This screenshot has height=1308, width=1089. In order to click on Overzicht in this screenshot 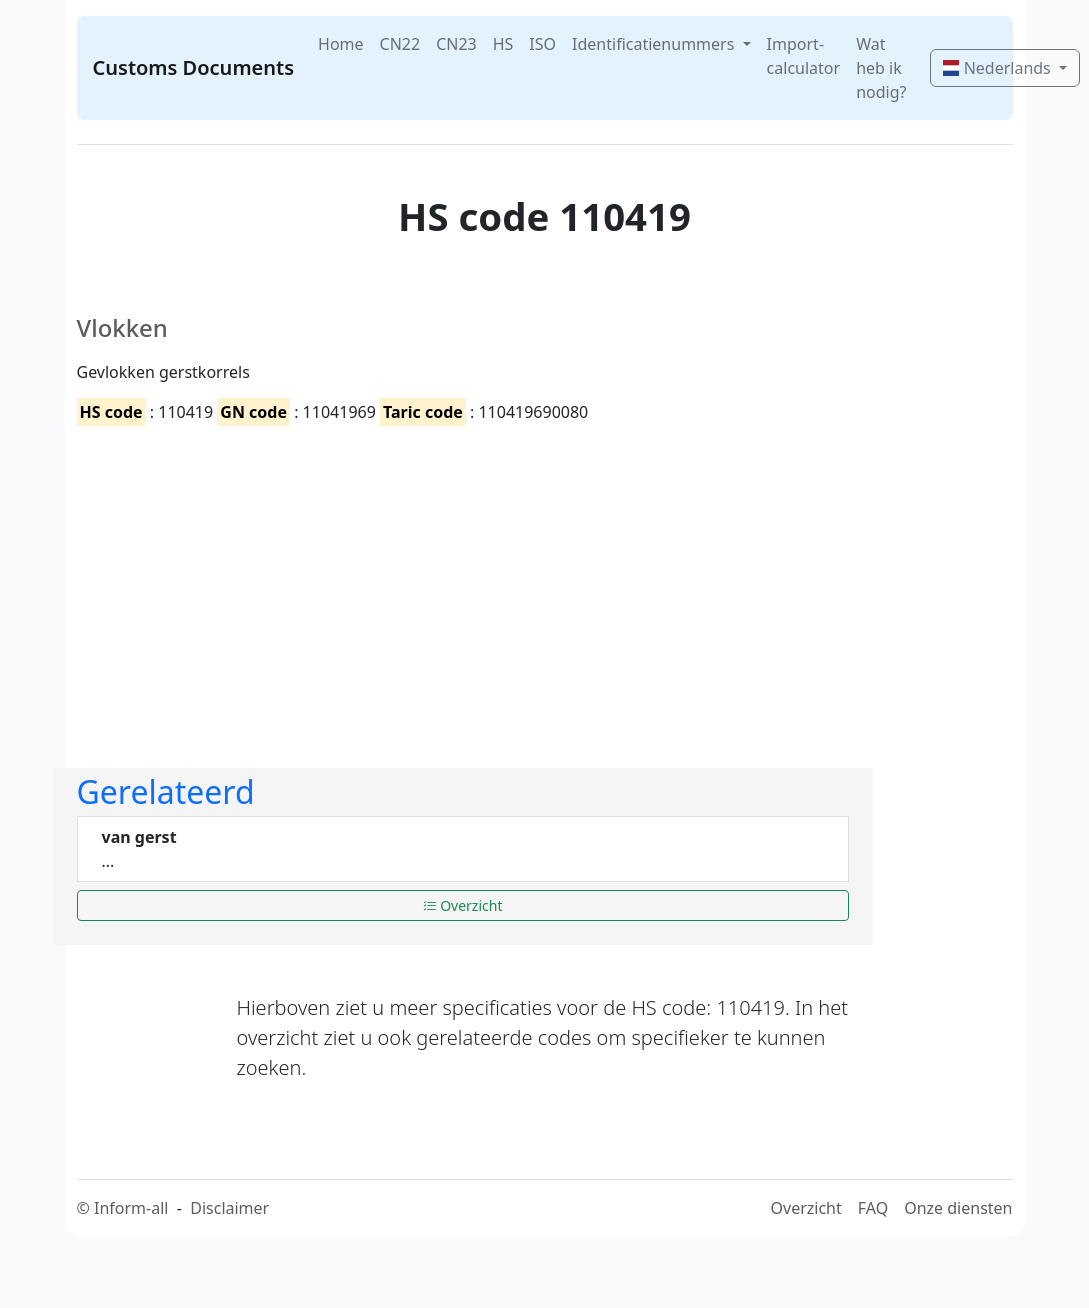, I will do `click(463, 905)`.